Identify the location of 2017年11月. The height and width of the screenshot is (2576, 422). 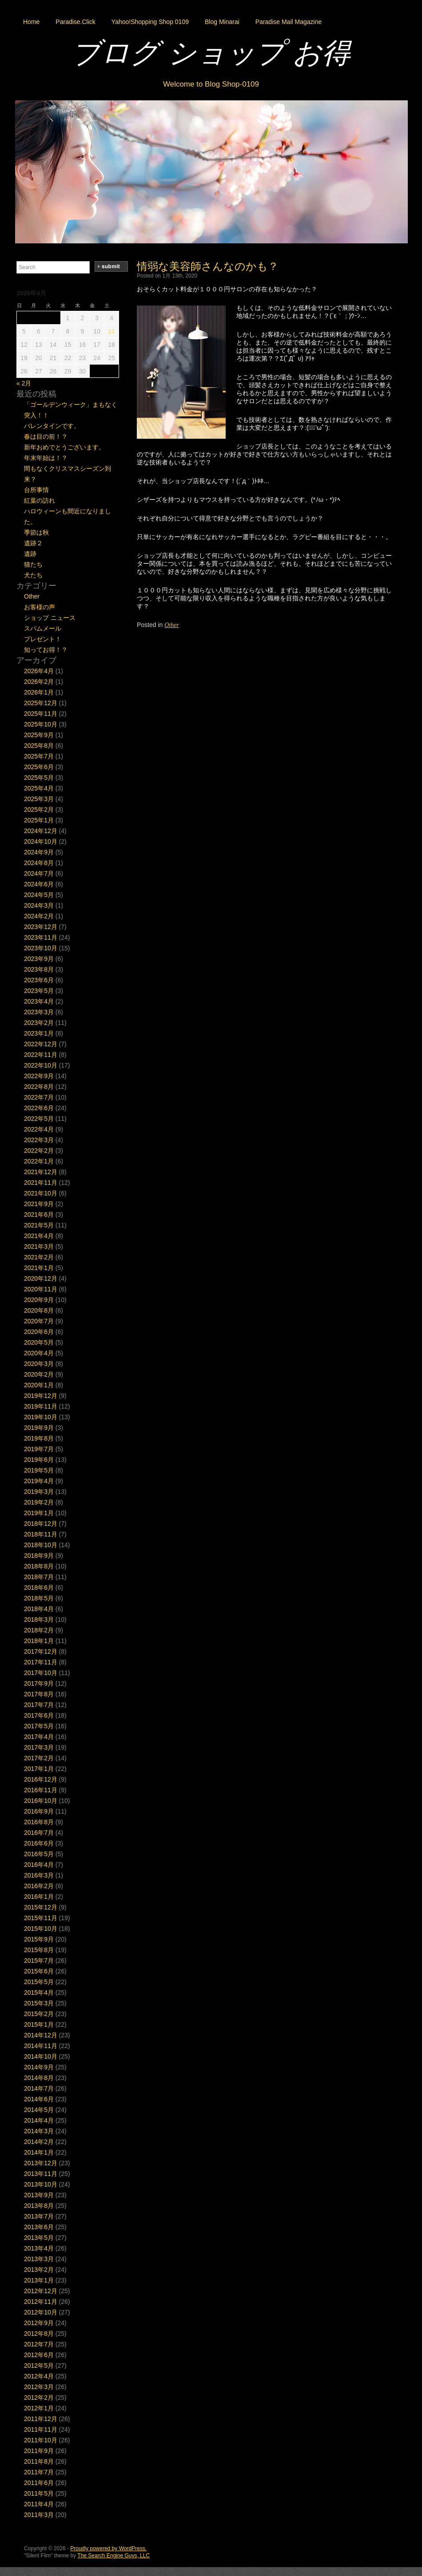
(40, 1662).